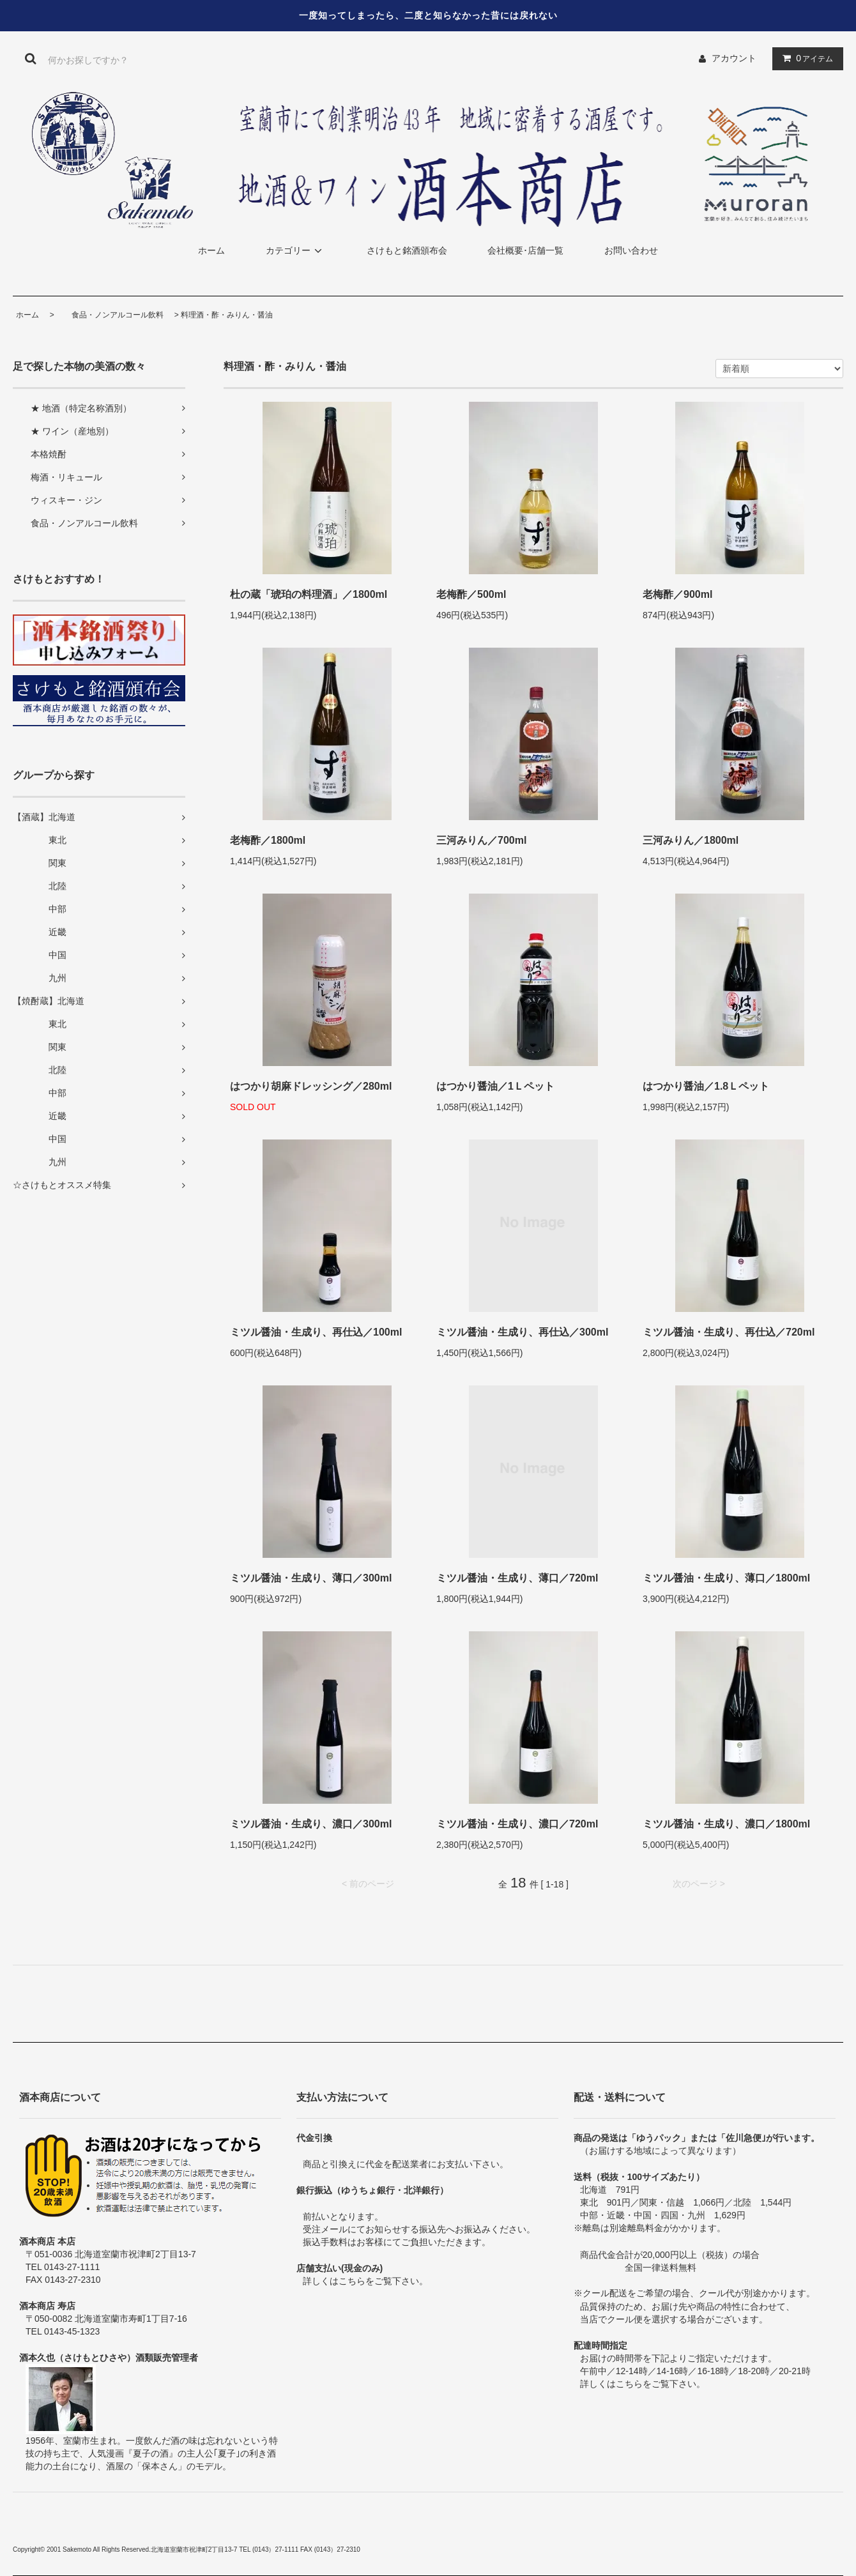 This screenshot has width=856, height=2576. What do you see at coordinates (110, 314) in the screenshot?
I see `食品・ノンアルコール飲料` at bounding box center [110, 314].